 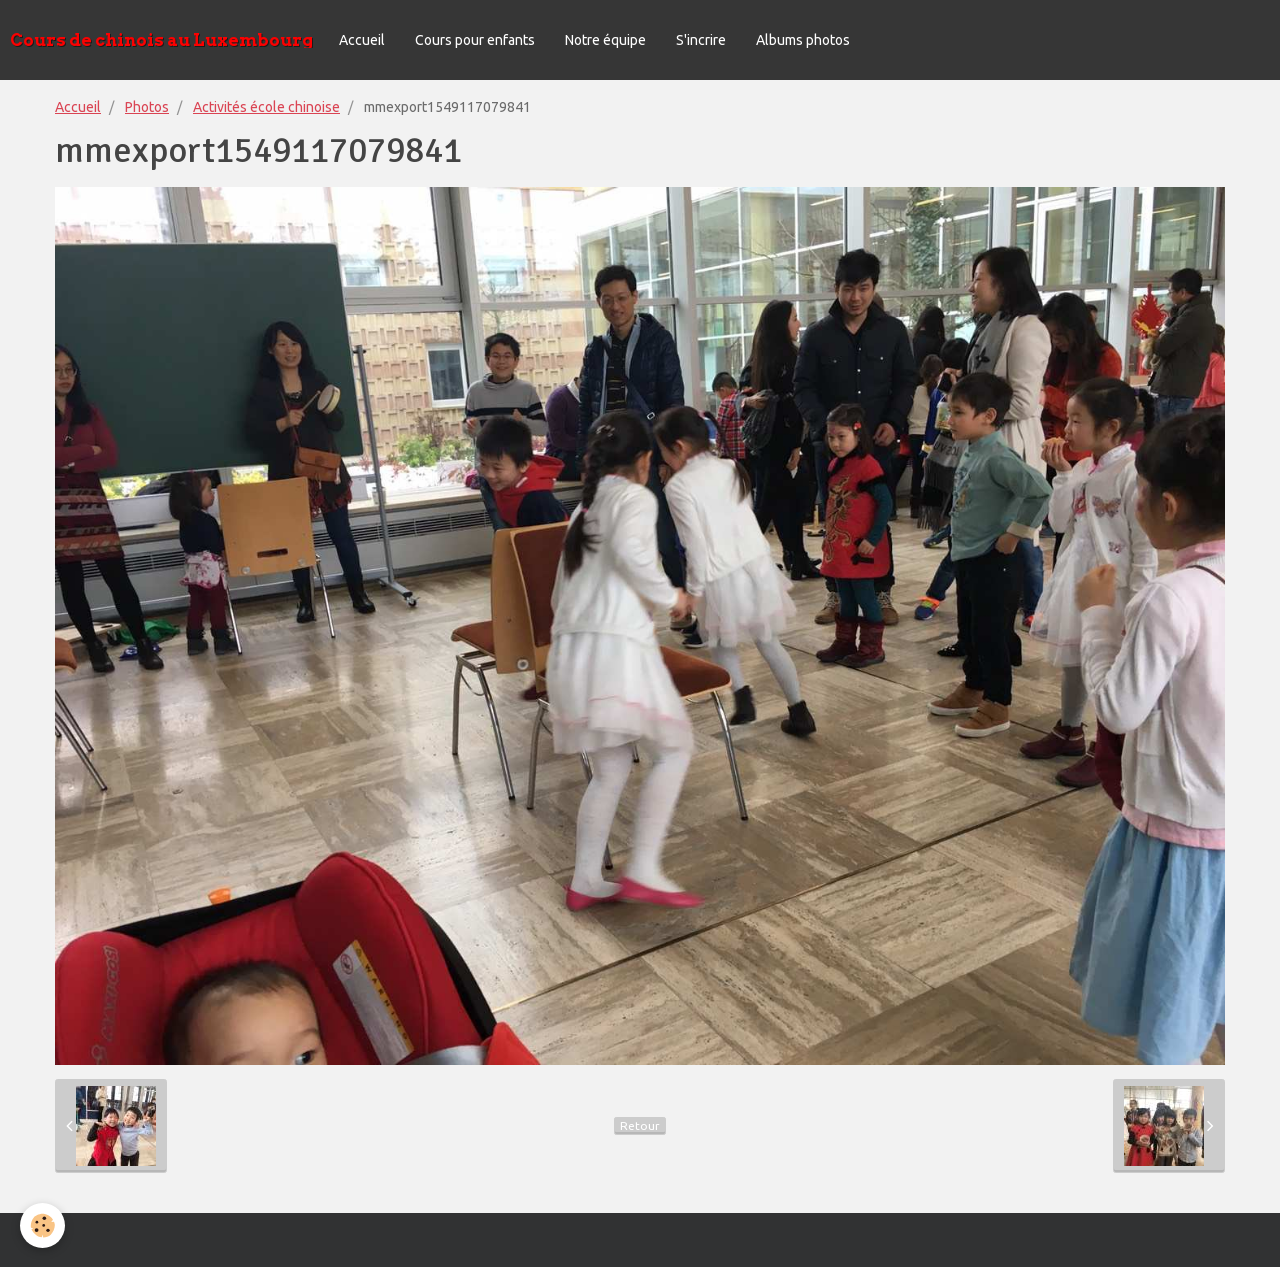 I want to click on Cours pour enfants, so click(x=475, y=40).